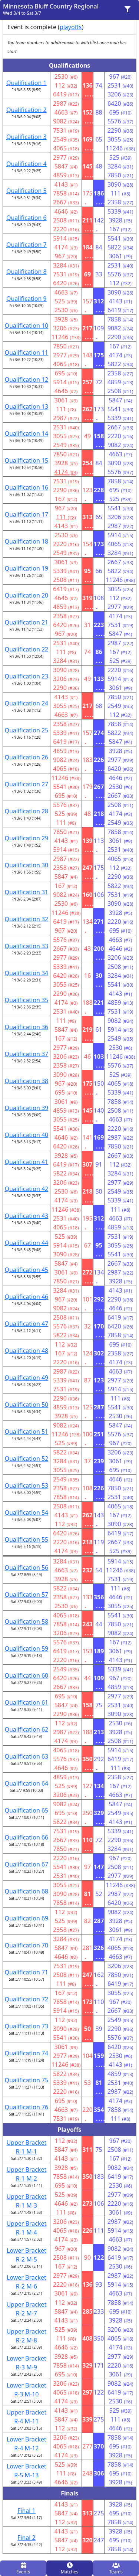  I want to click on Qualification 8, so click(26, 272).